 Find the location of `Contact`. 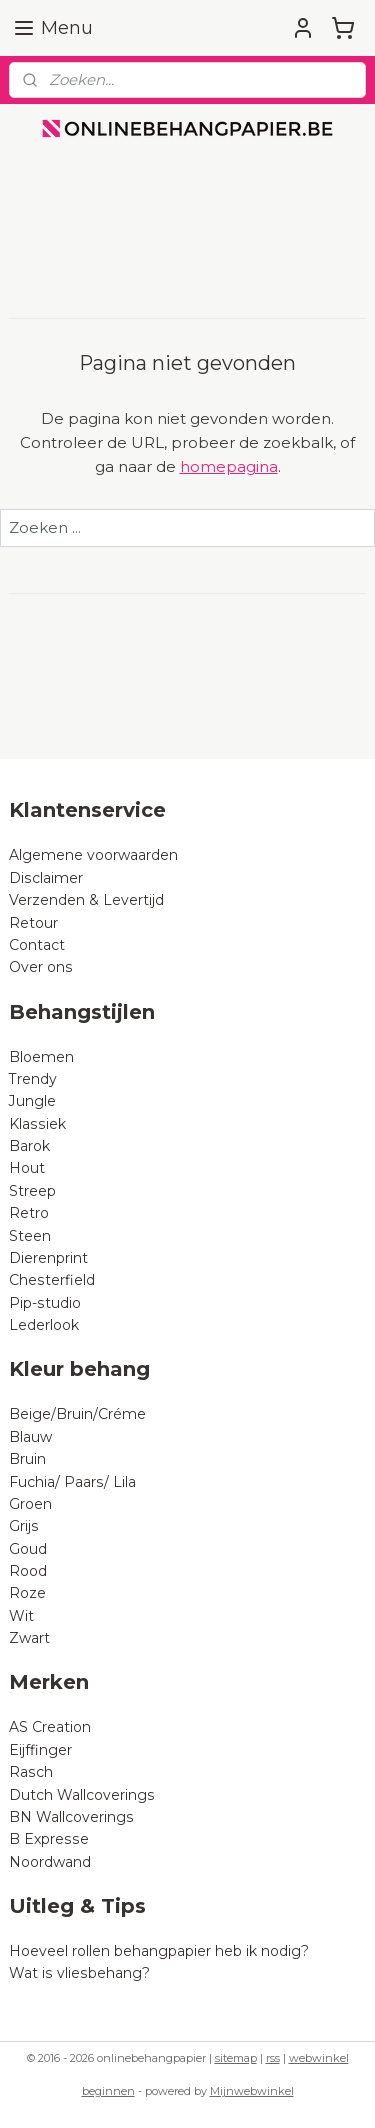

Contact is located at coordinates (37, 945).